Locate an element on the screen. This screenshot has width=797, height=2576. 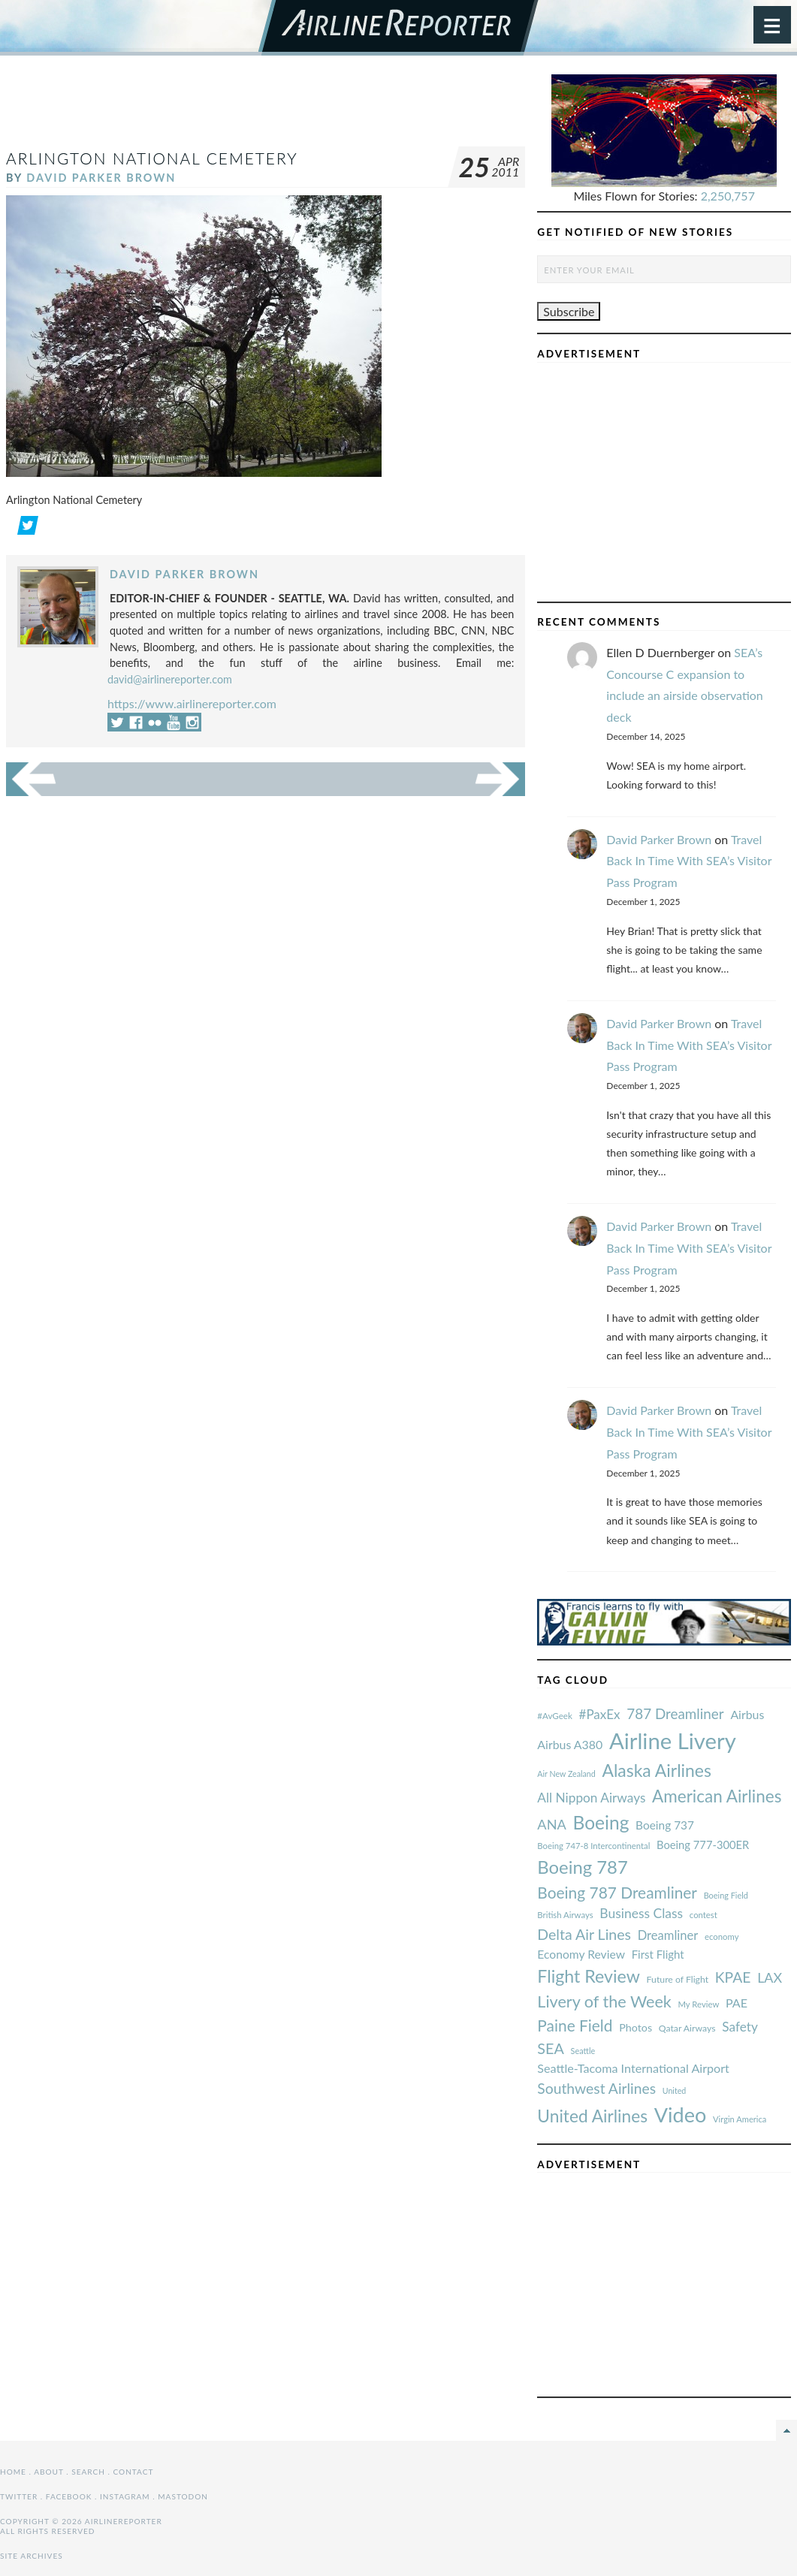
First Flight [#AvGeek (43 items)] is located at coordinates (658, 1954).